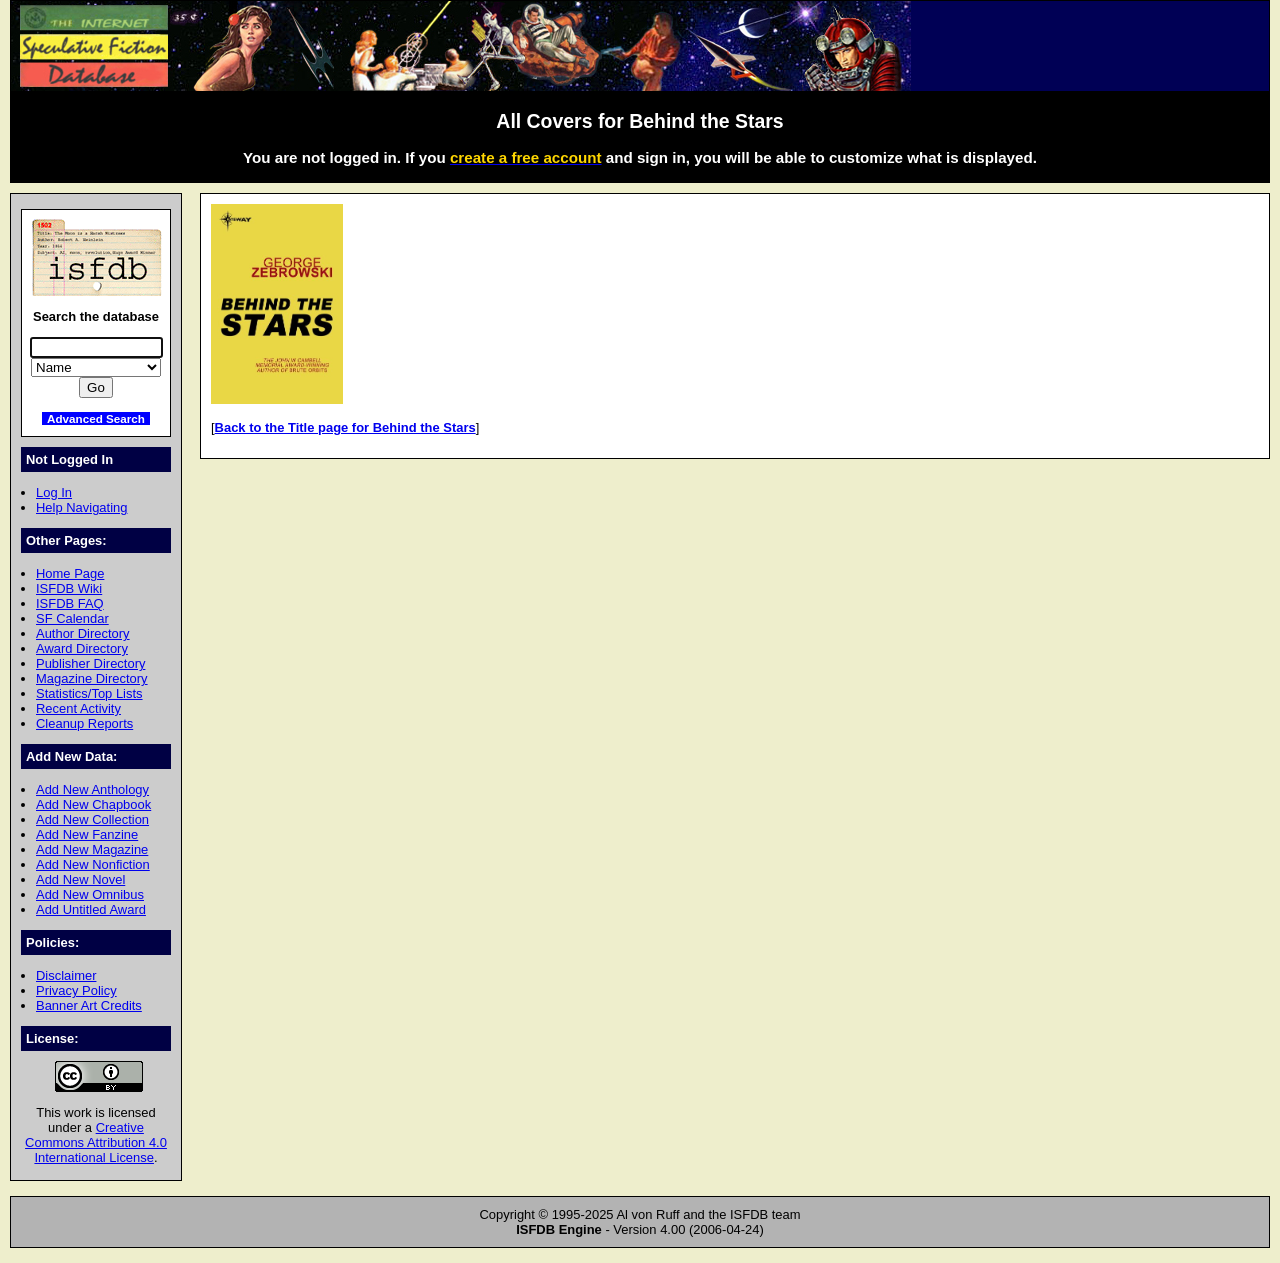  I want to click on Statistics/Top Lists, so click(89, 693).